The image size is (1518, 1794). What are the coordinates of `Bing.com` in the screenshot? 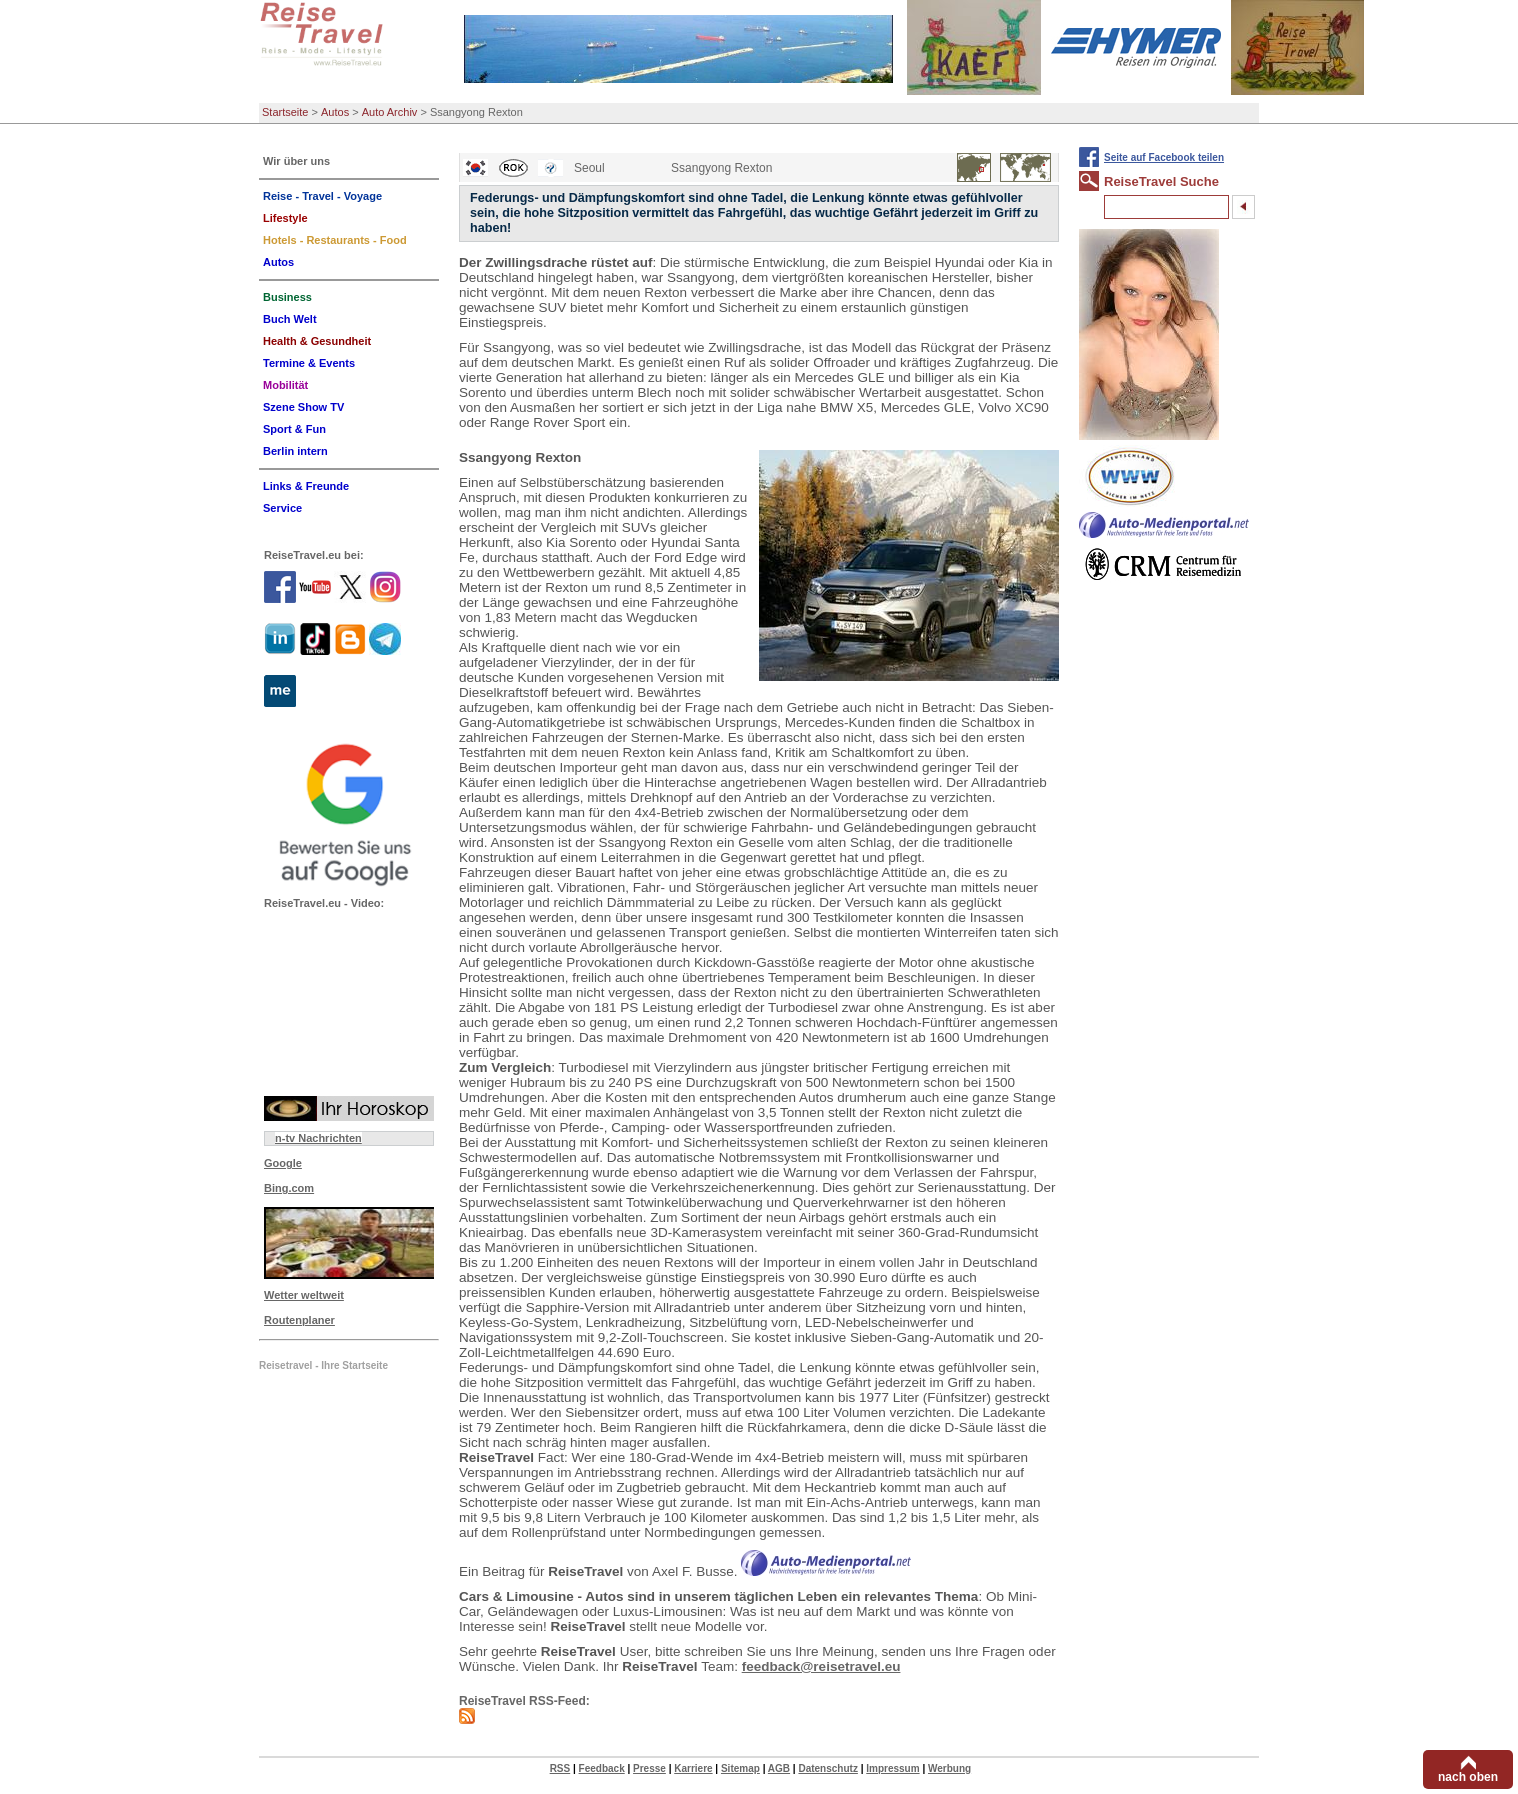 It's located at (289, 1188).